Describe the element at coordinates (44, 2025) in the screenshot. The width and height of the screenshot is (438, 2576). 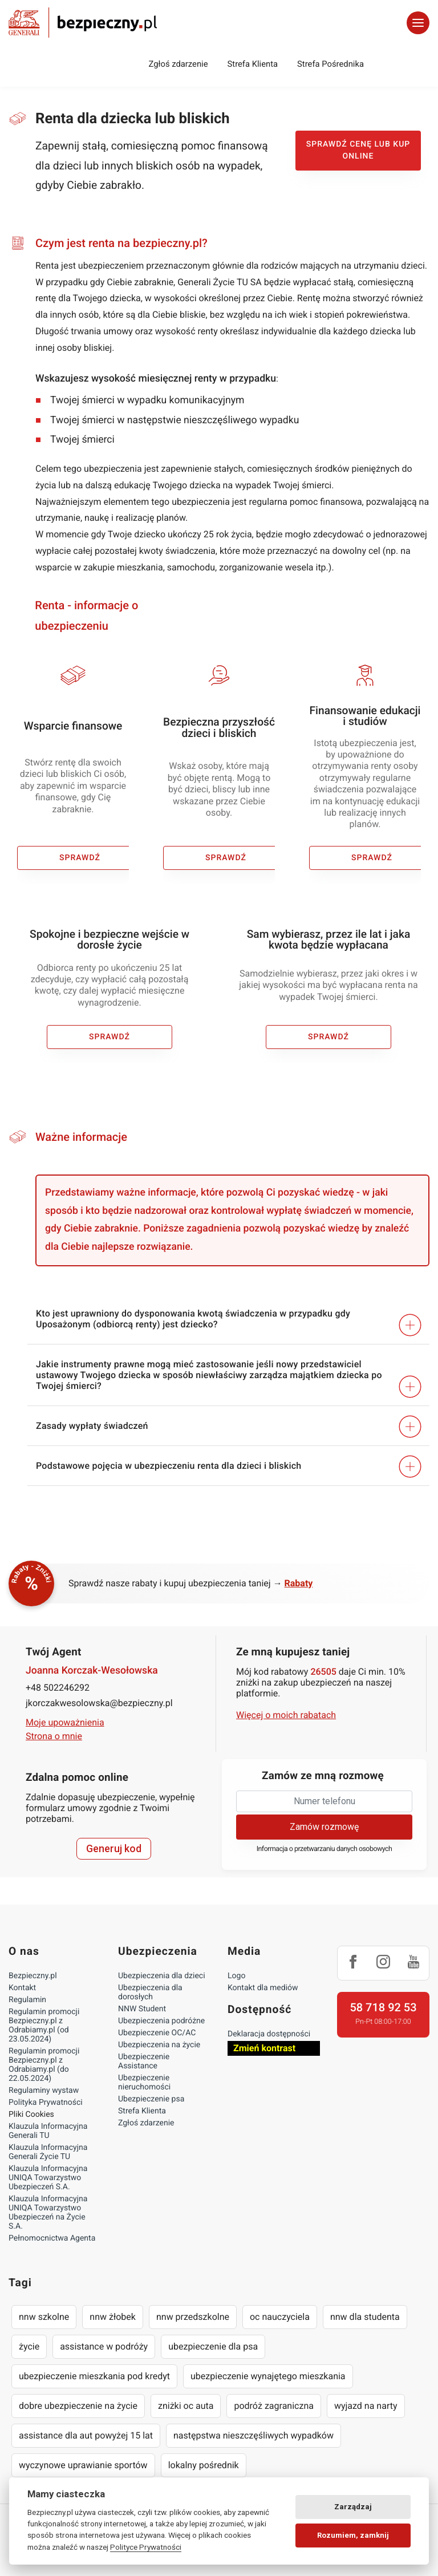
I see `Regulamin promocji Bezpieczny.pl z Odrabiamy.pl (od 23.05.2024)` at that location.